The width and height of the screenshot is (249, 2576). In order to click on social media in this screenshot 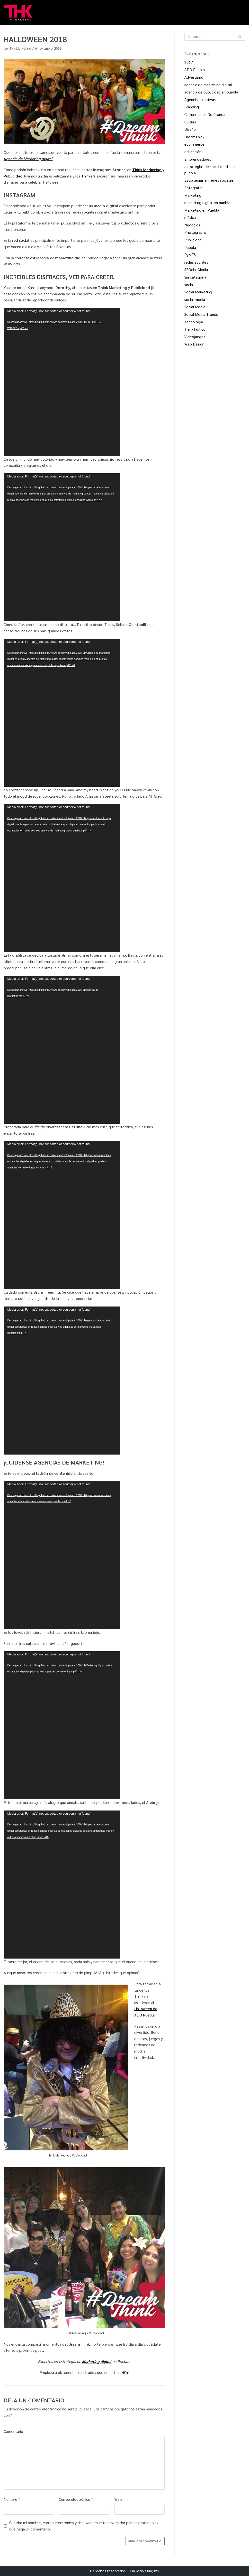, I will do `click(194, 299)`.